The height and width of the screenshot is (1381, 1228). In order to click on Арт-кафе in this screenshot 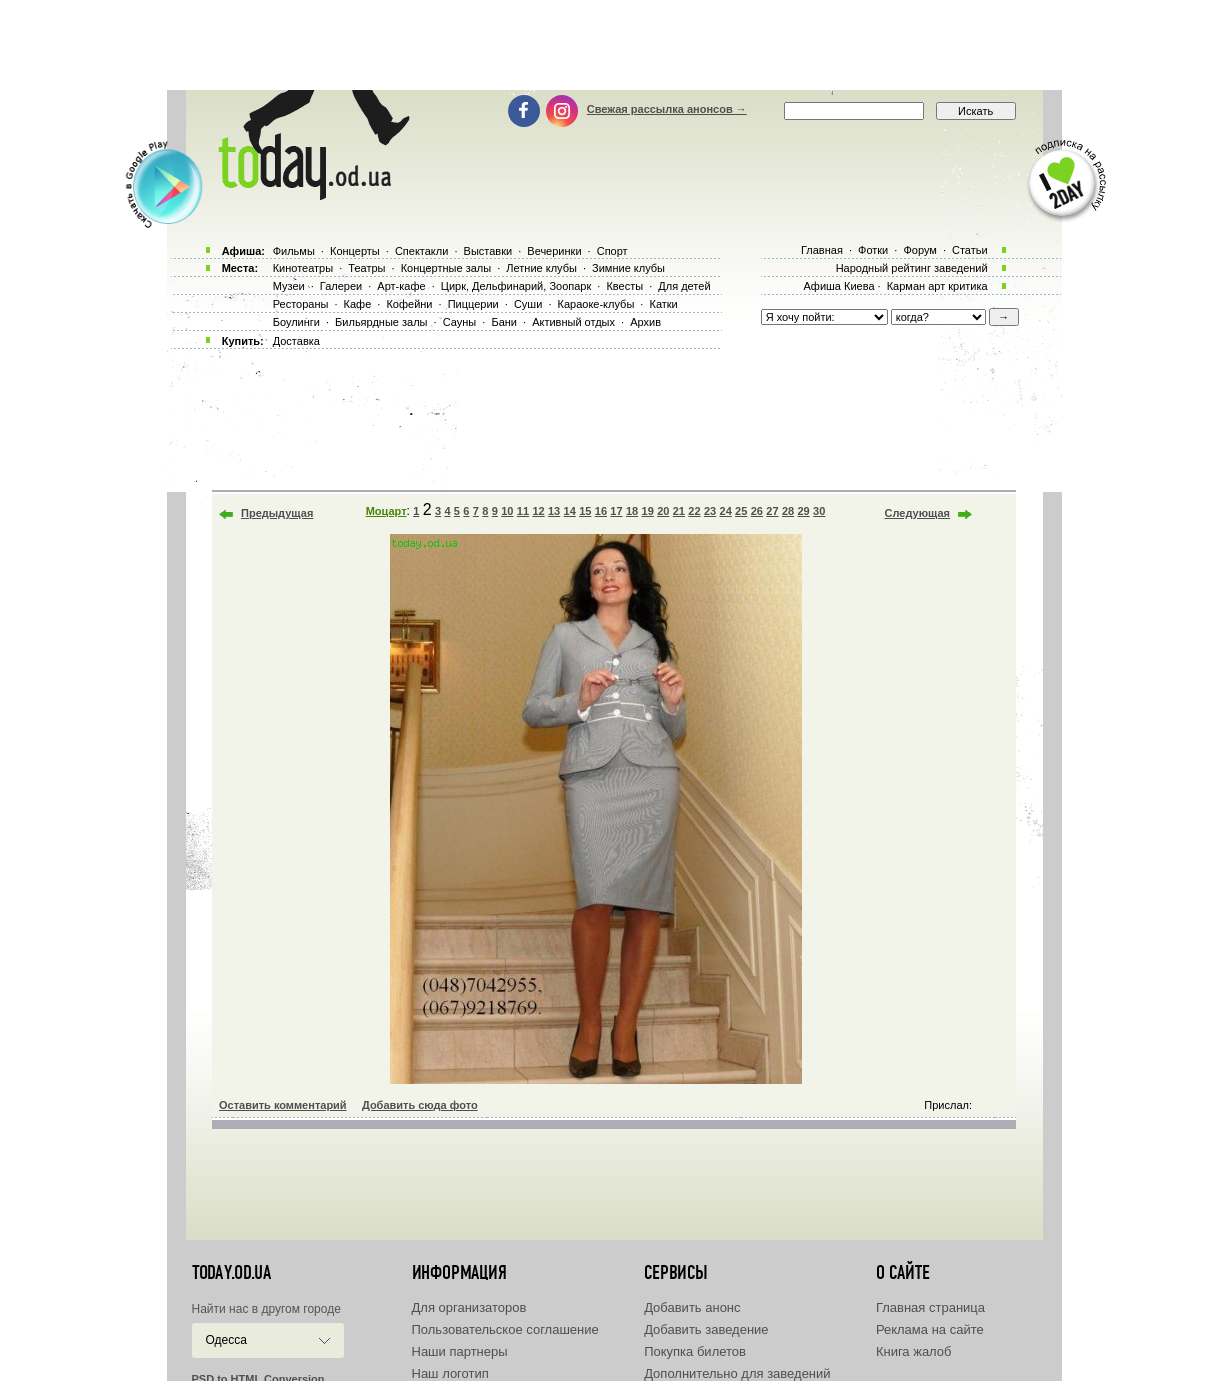, I will do `click(401, 286)`.